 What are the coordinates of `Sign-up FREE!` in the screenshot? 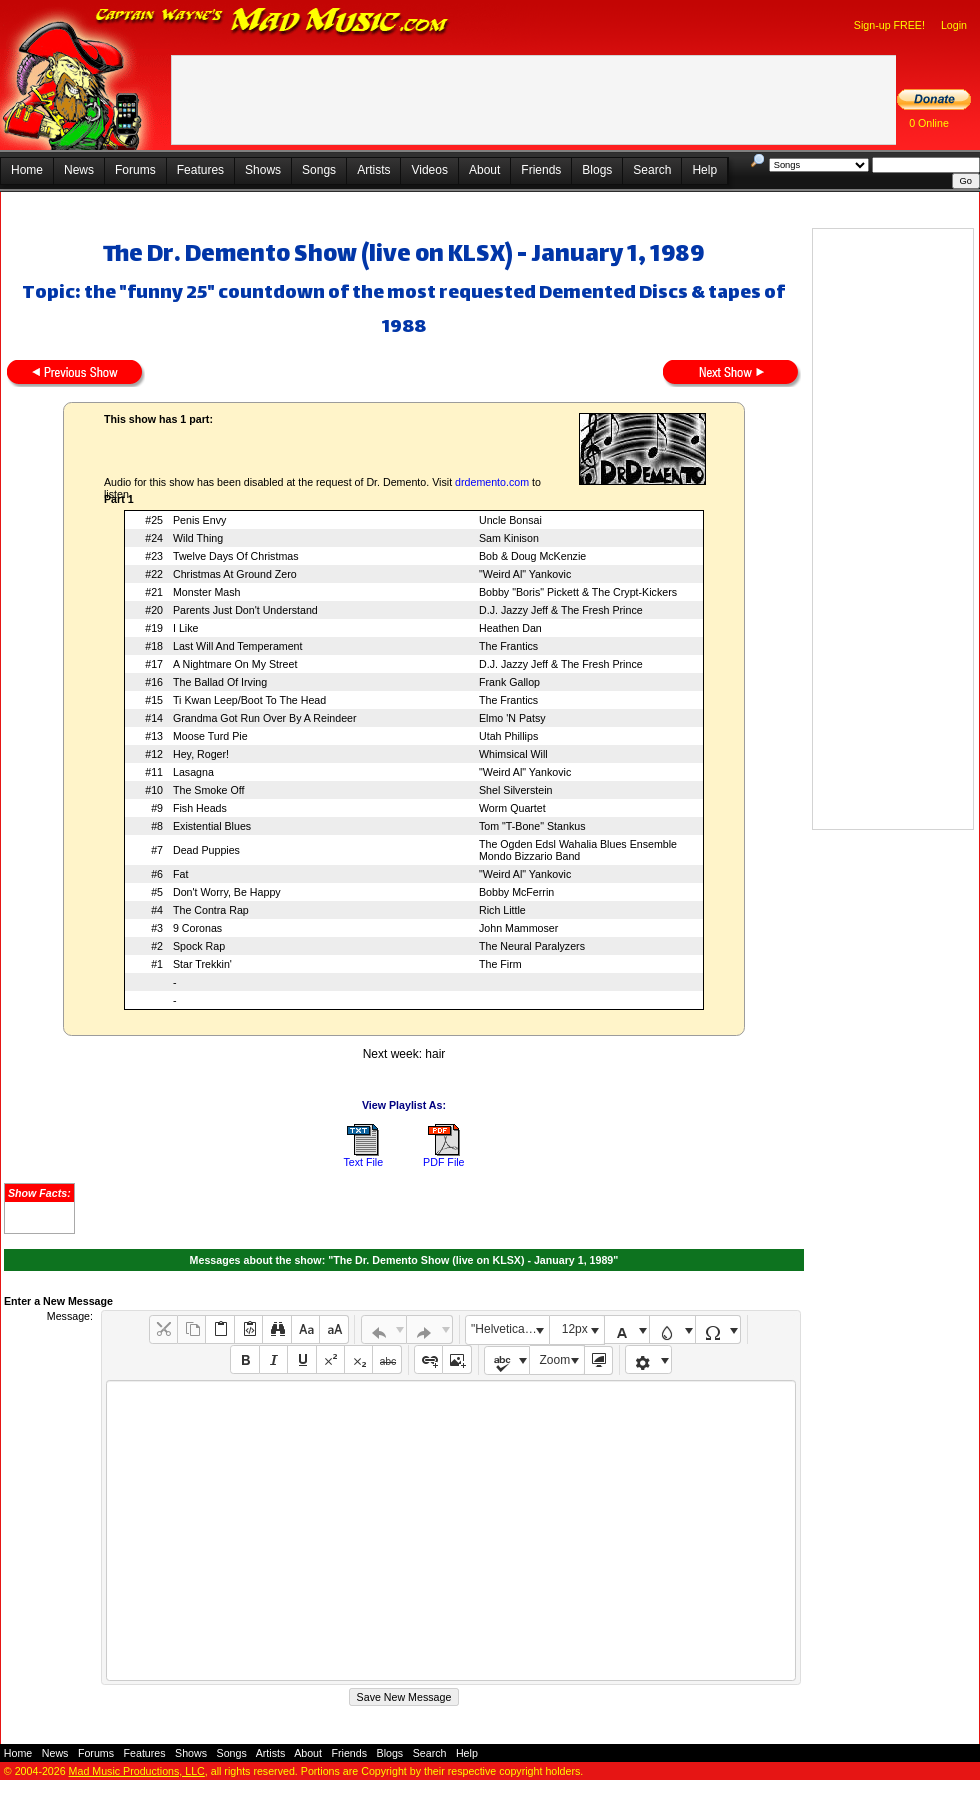 It's located at (889, 25).